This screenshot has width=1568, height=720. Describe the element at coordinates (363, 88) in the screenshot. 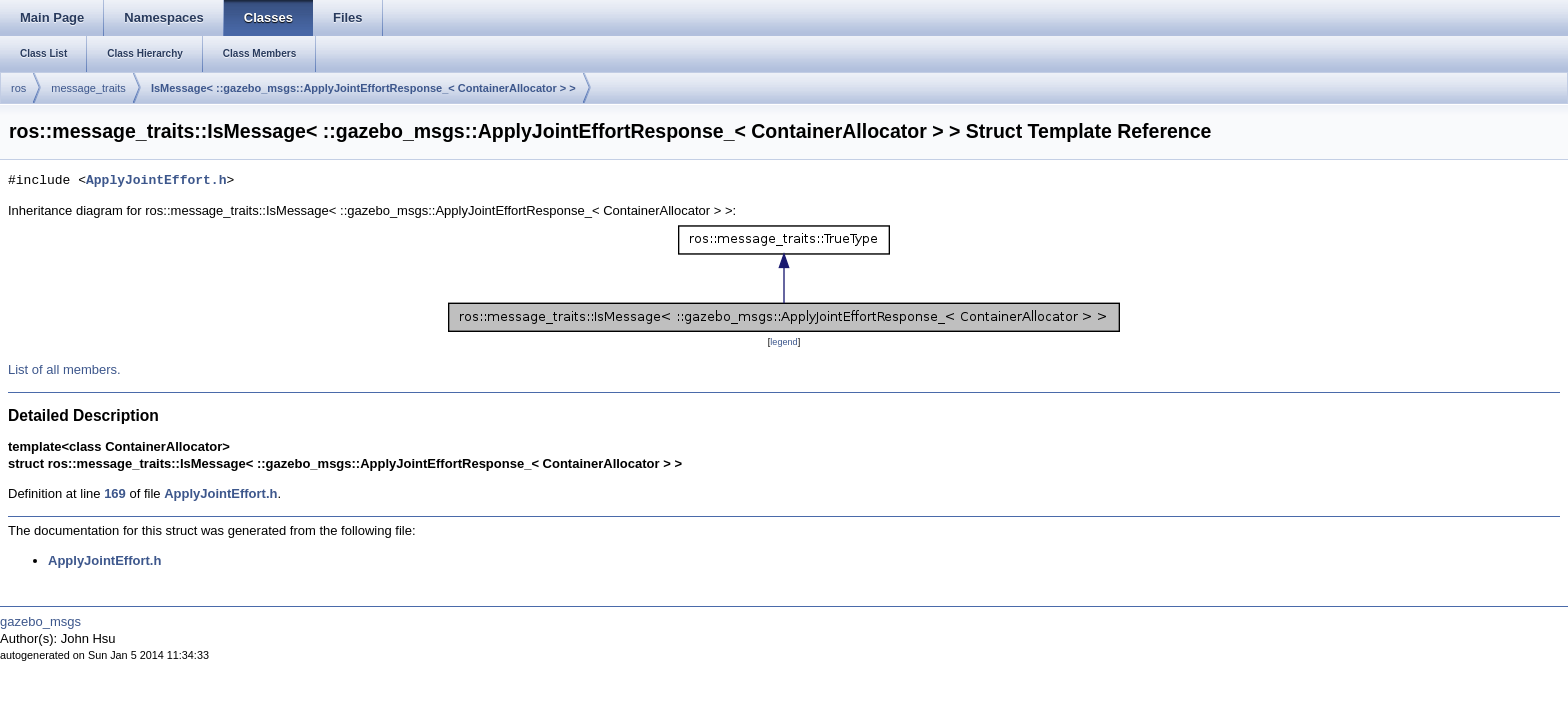

I see `IsMessage< ::gazebo_msgs::ApplyJointEffortResponse_< ContainerAllocator > >` at that location.